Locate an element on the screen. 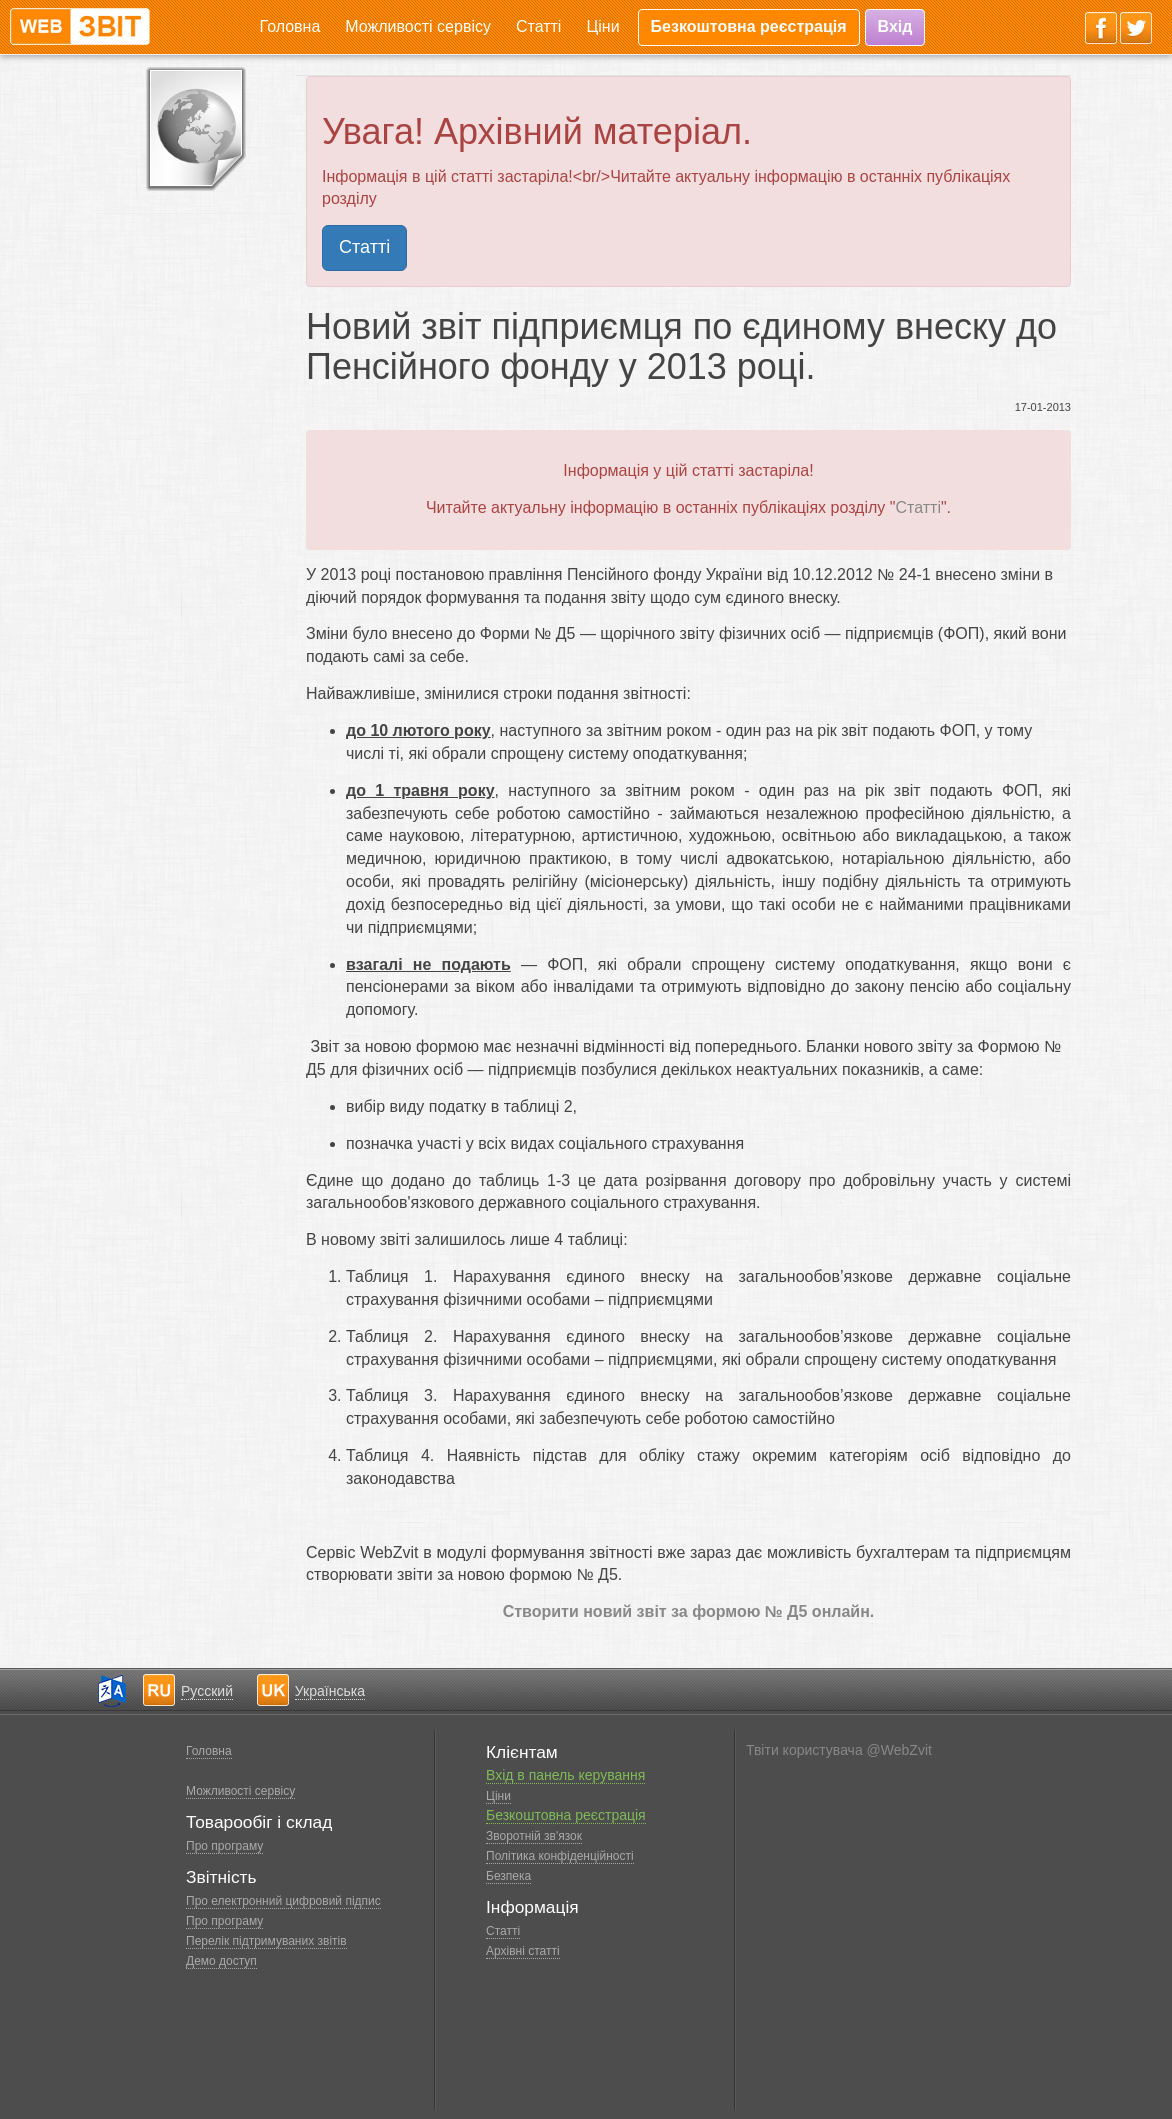 Image resolution: width=1172 pixels, height=2119 pixels. Можливості сервісу is located at coordinates (418, 26).